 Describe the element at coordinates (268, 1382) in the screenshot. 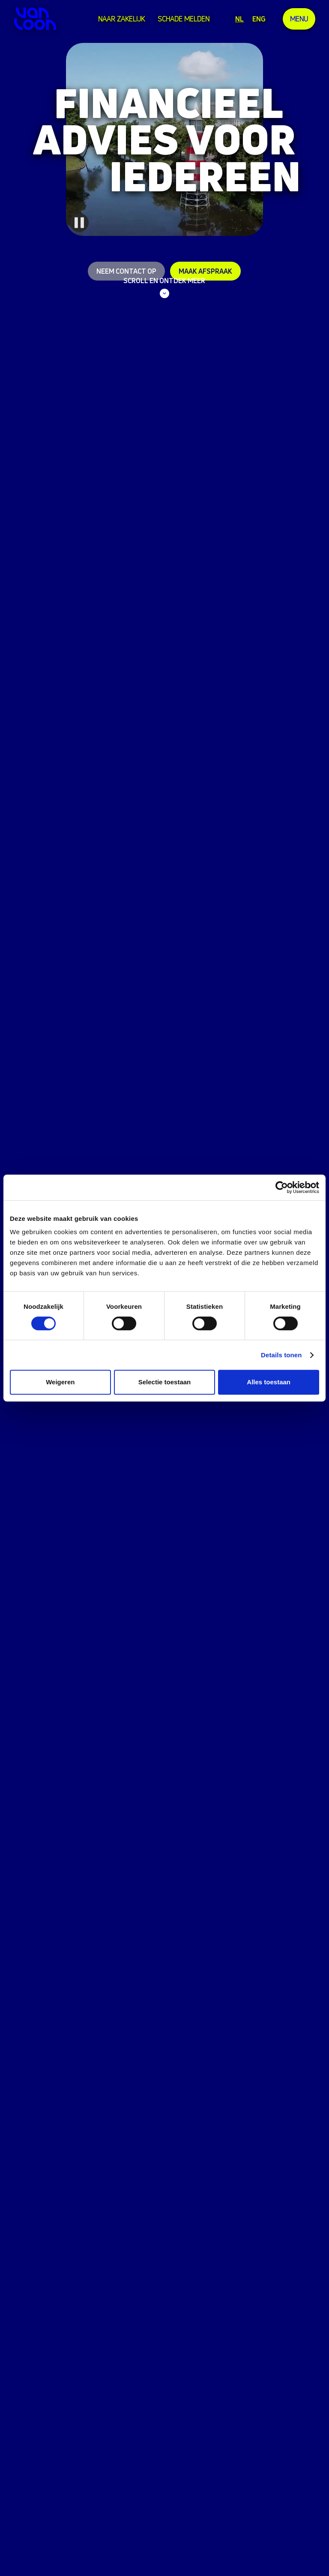

I see `Alles toestaan` at that location.